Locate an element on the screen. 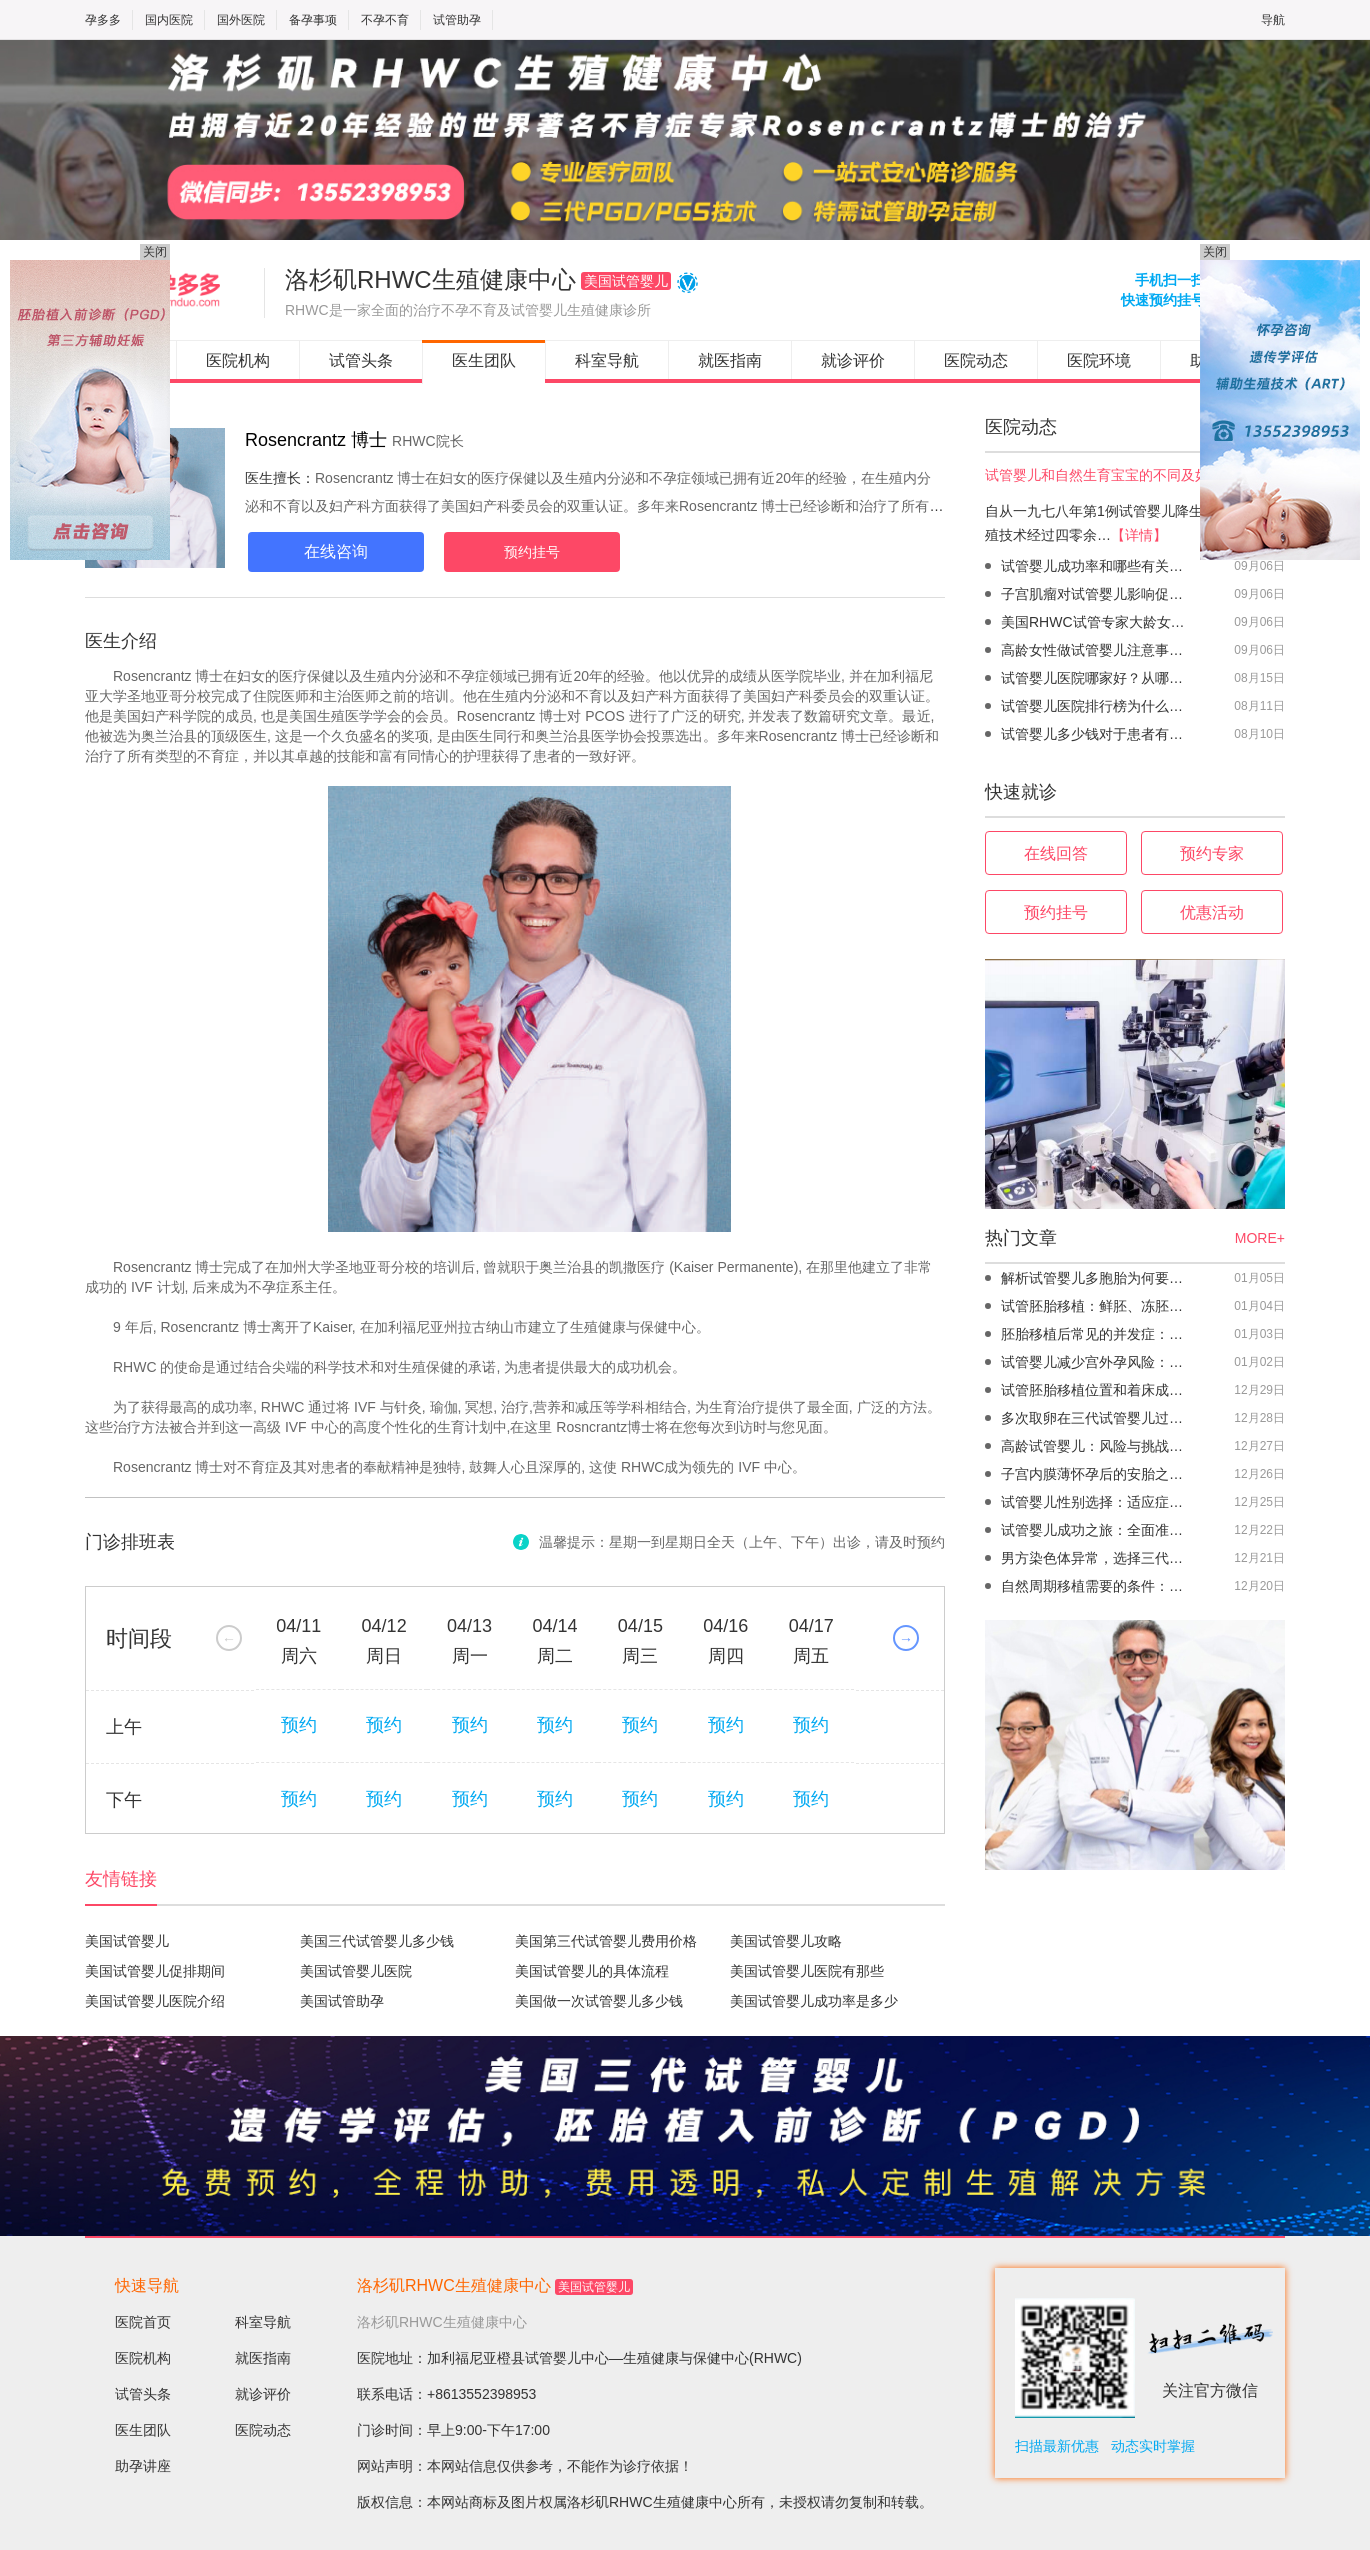 This screenshot has width=1370, height=2550. 科室导航 is located at coordinates (607, 360).